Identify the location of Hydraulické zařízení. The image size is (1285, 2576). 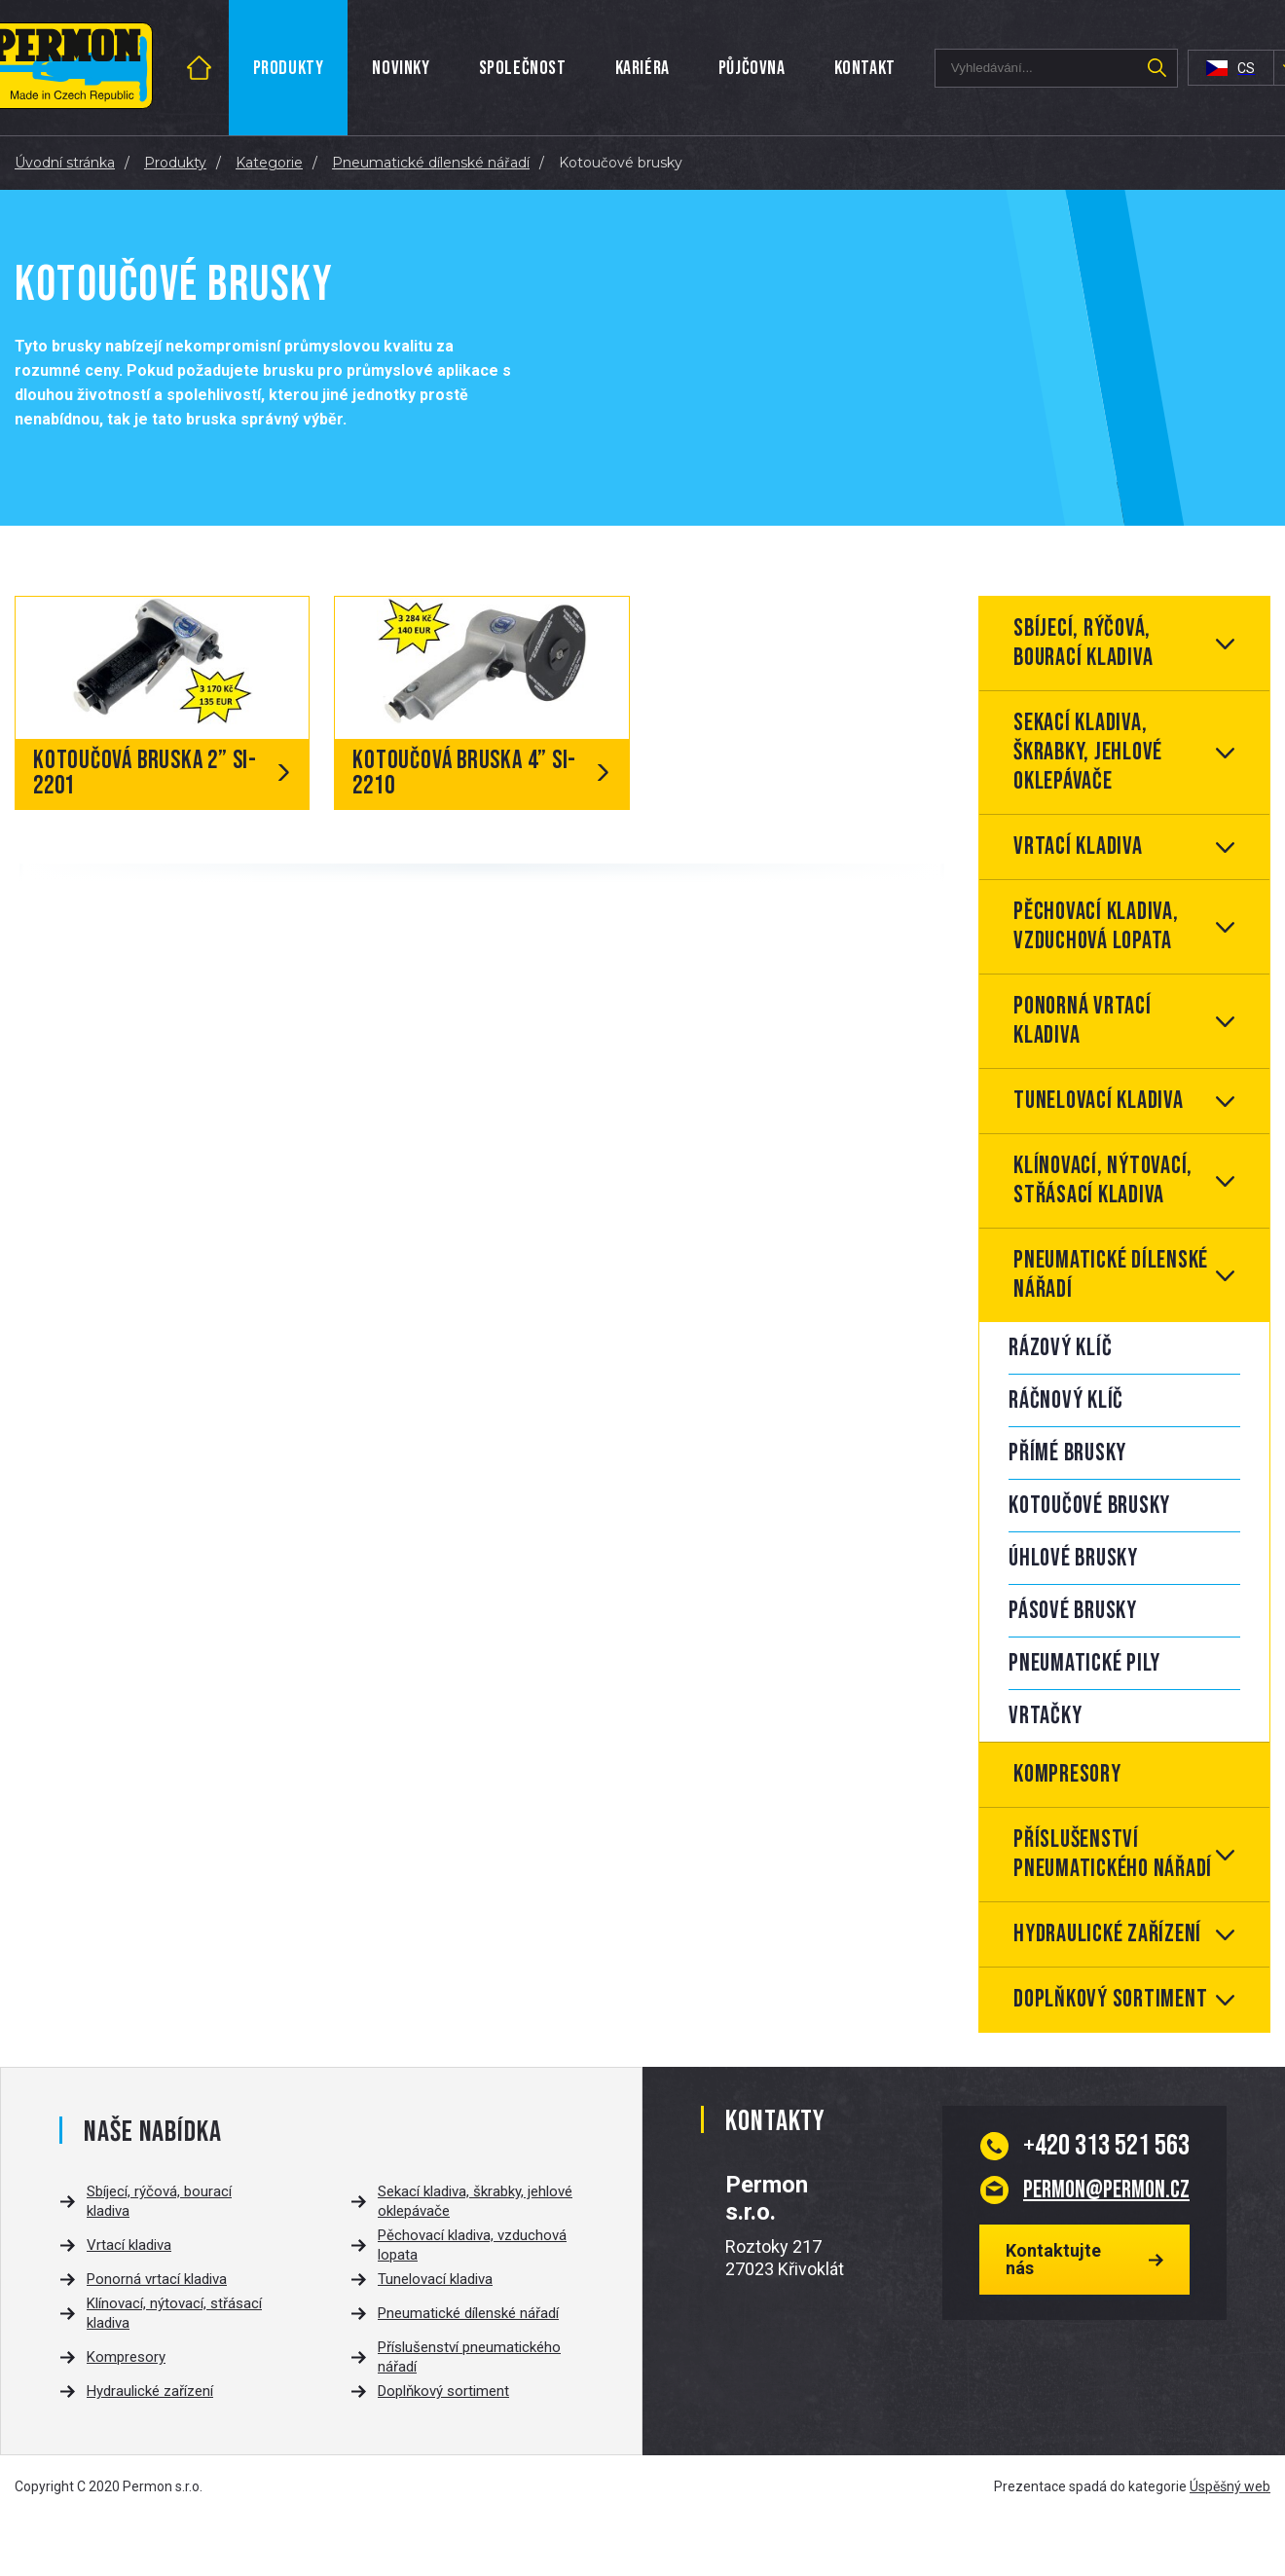
(1107, 1934).